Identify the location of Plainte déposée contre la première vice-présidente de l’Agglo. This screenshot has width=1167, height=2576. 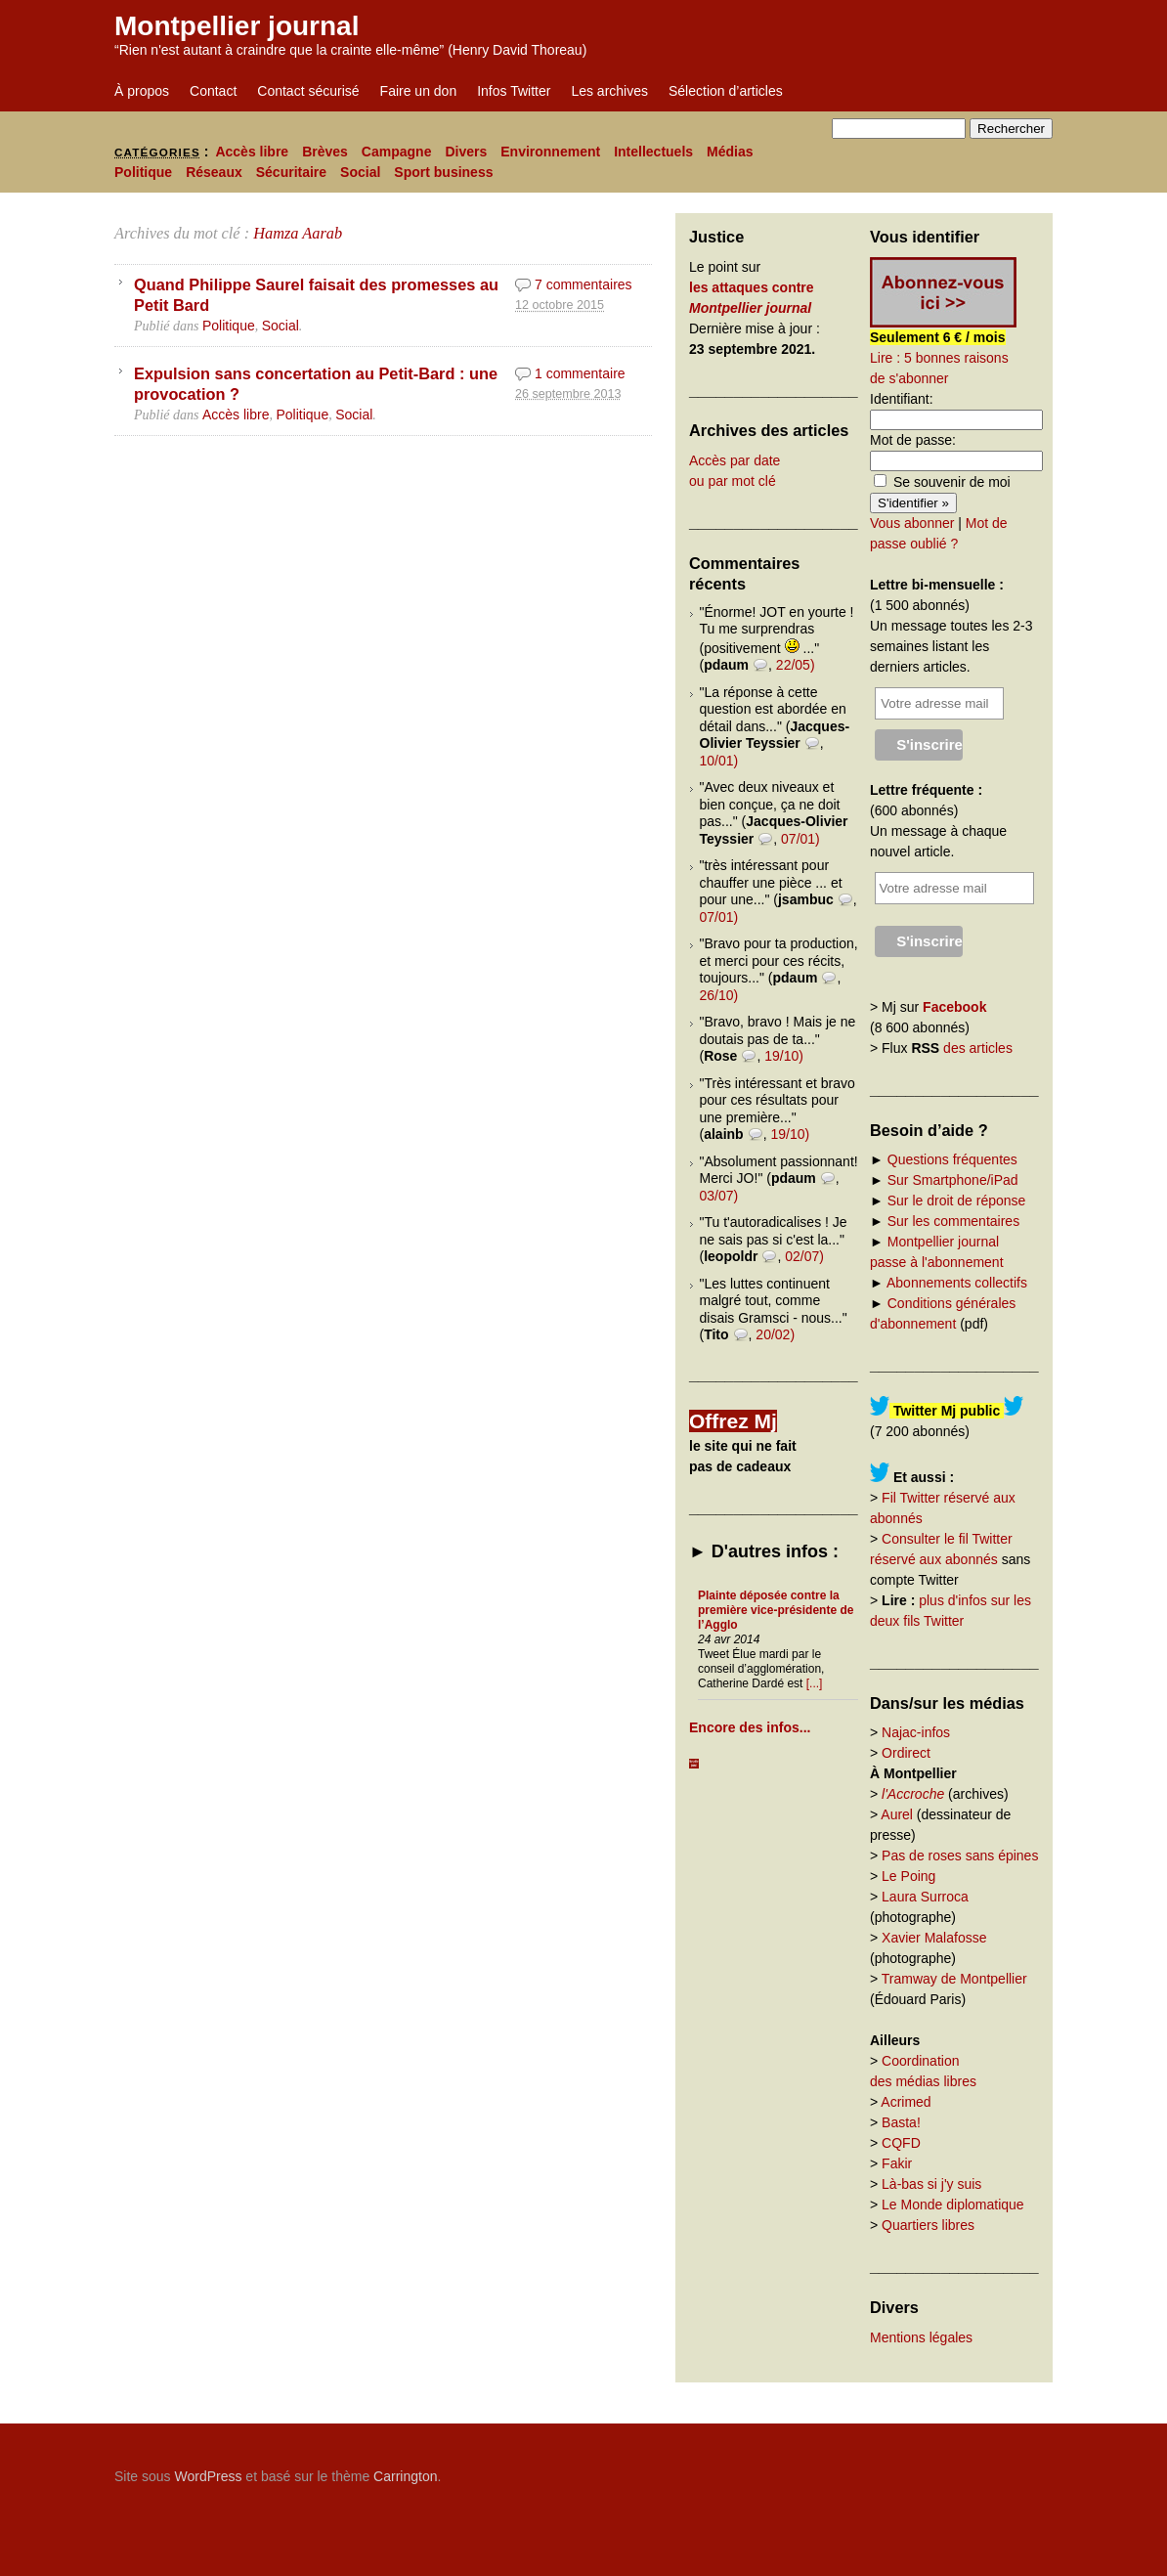
(775, 1610).